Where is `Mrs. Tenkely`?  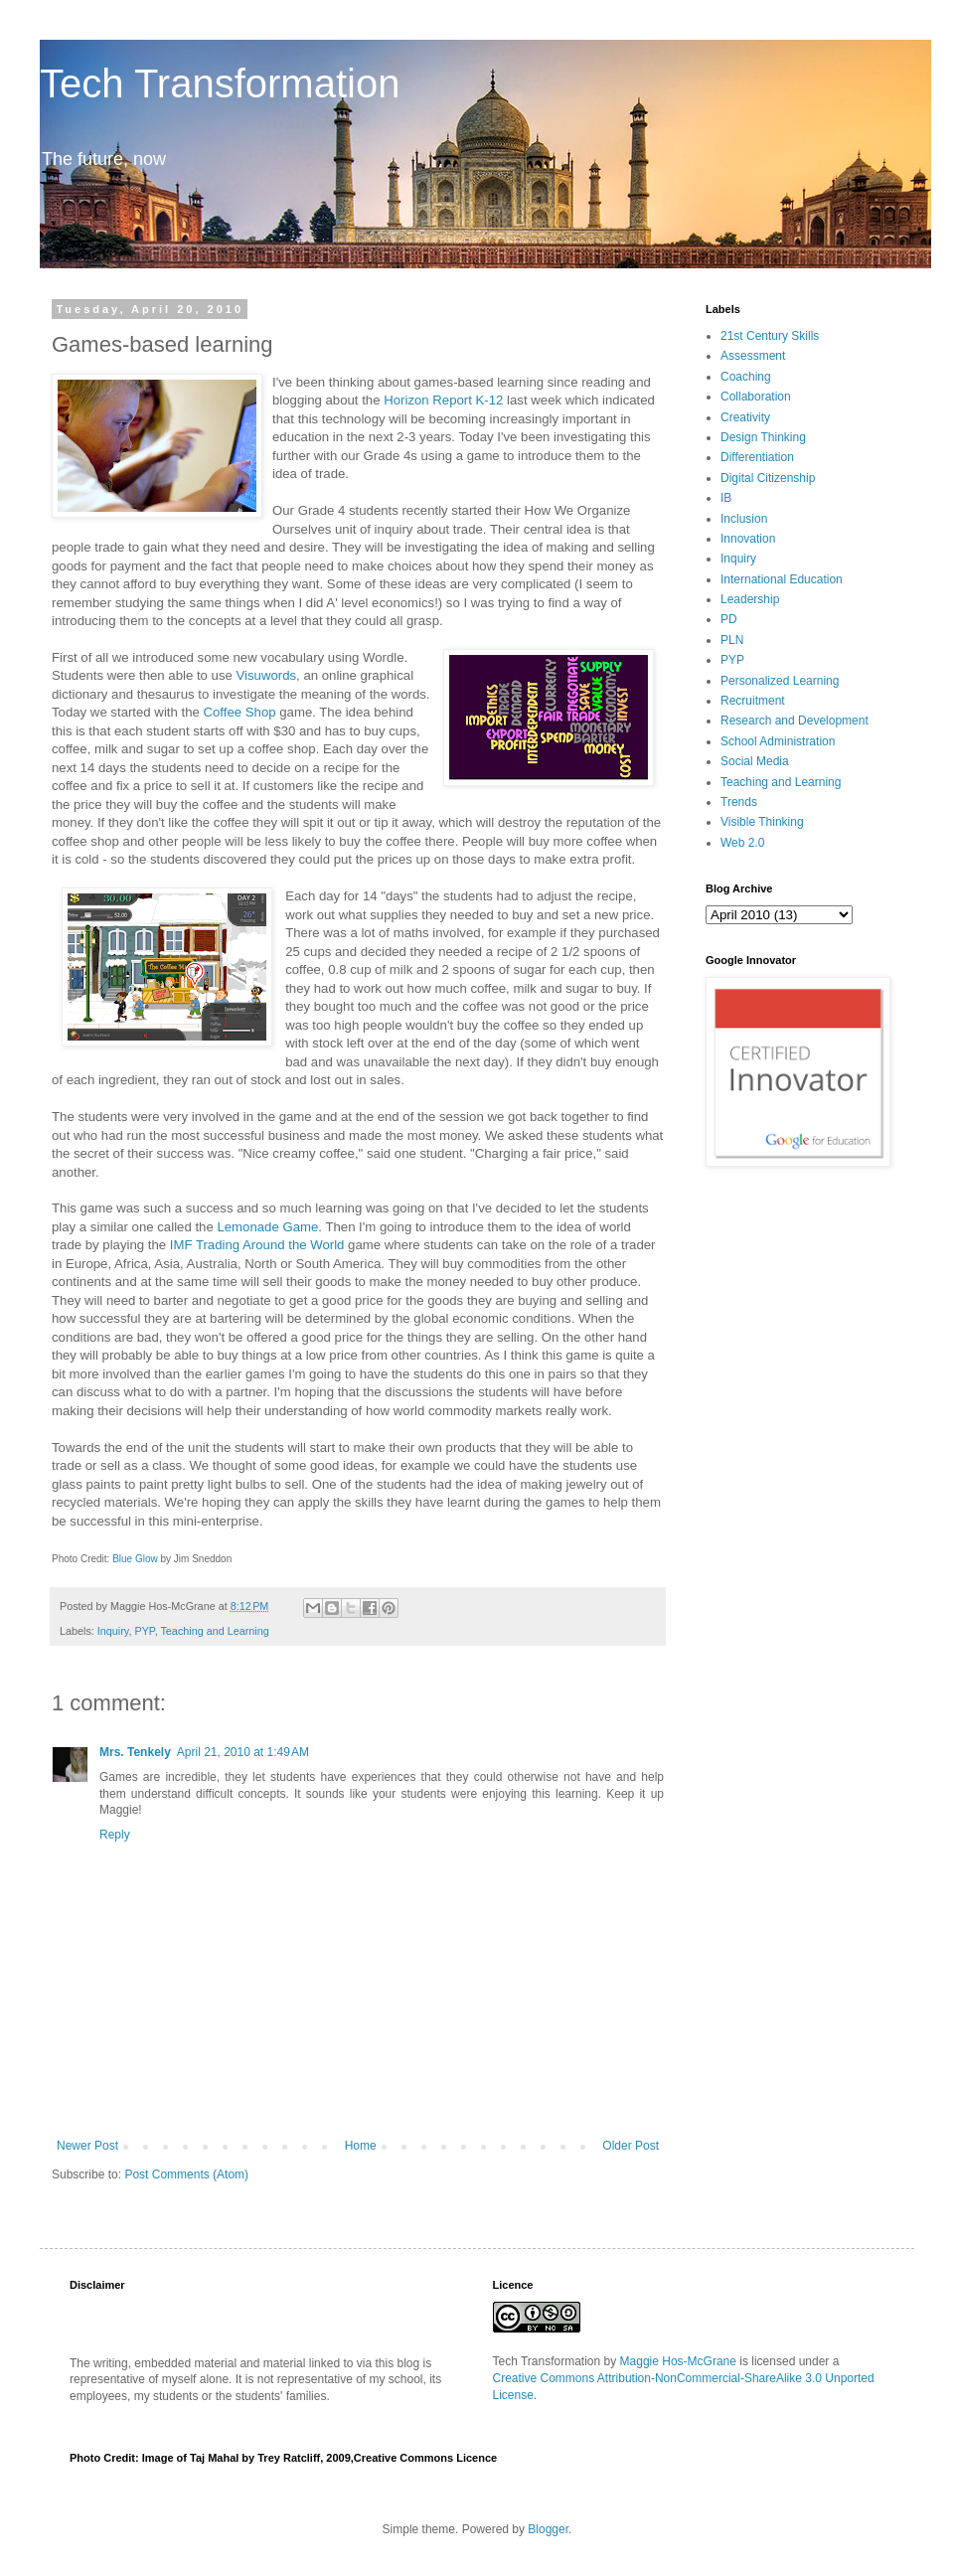
Mrs. Tenkely is located at coordinates (135, 1752).